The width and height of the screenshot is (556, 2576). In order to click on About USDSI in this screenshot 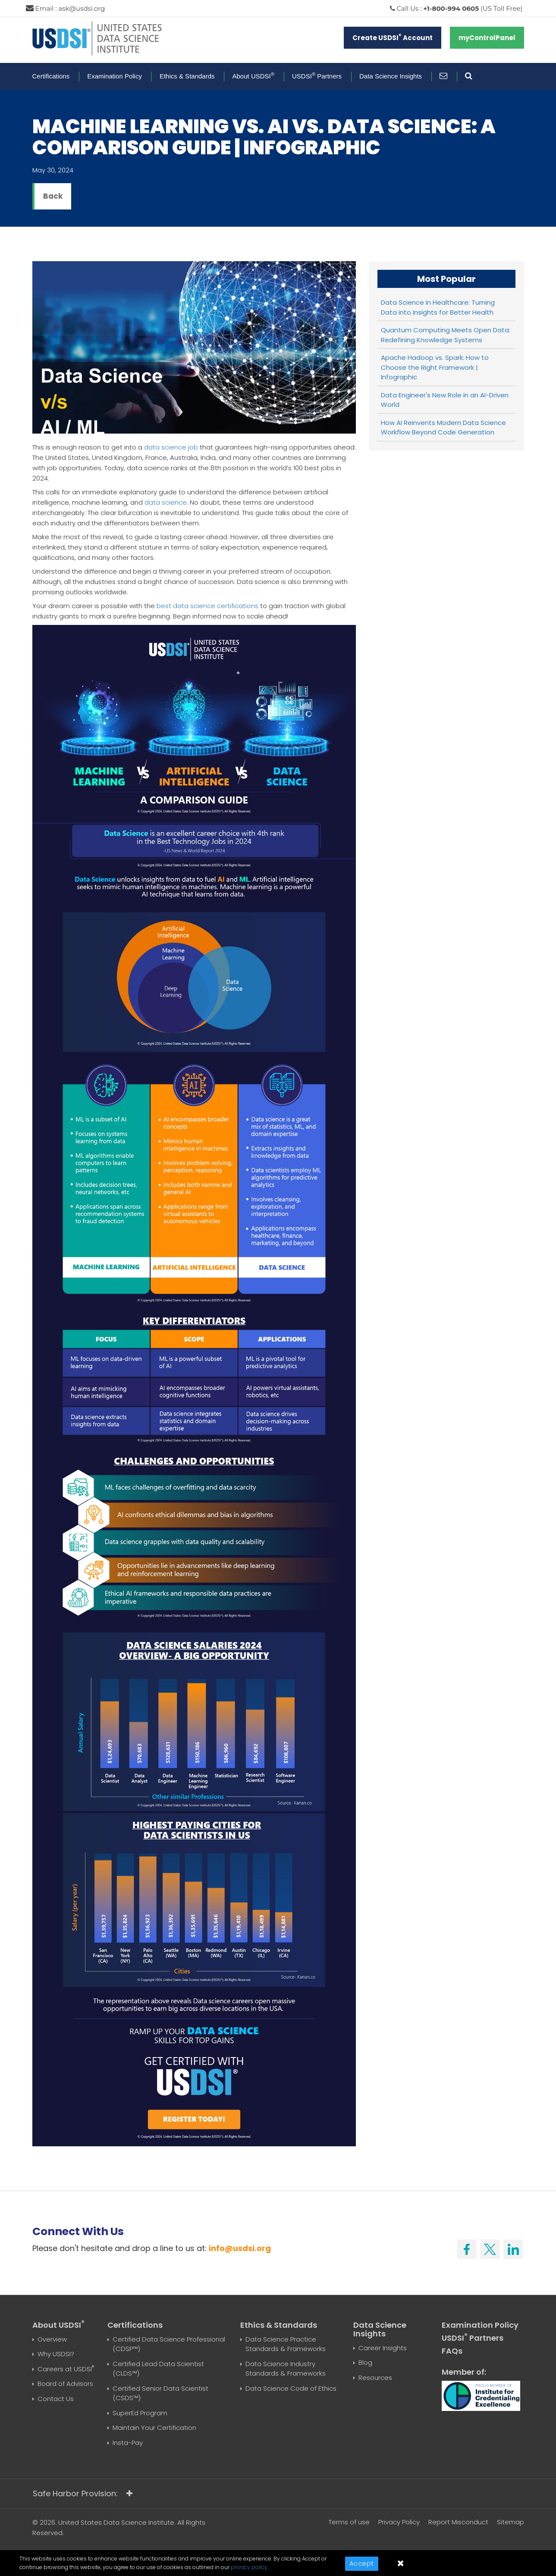, I will do `click(253, 76)`.